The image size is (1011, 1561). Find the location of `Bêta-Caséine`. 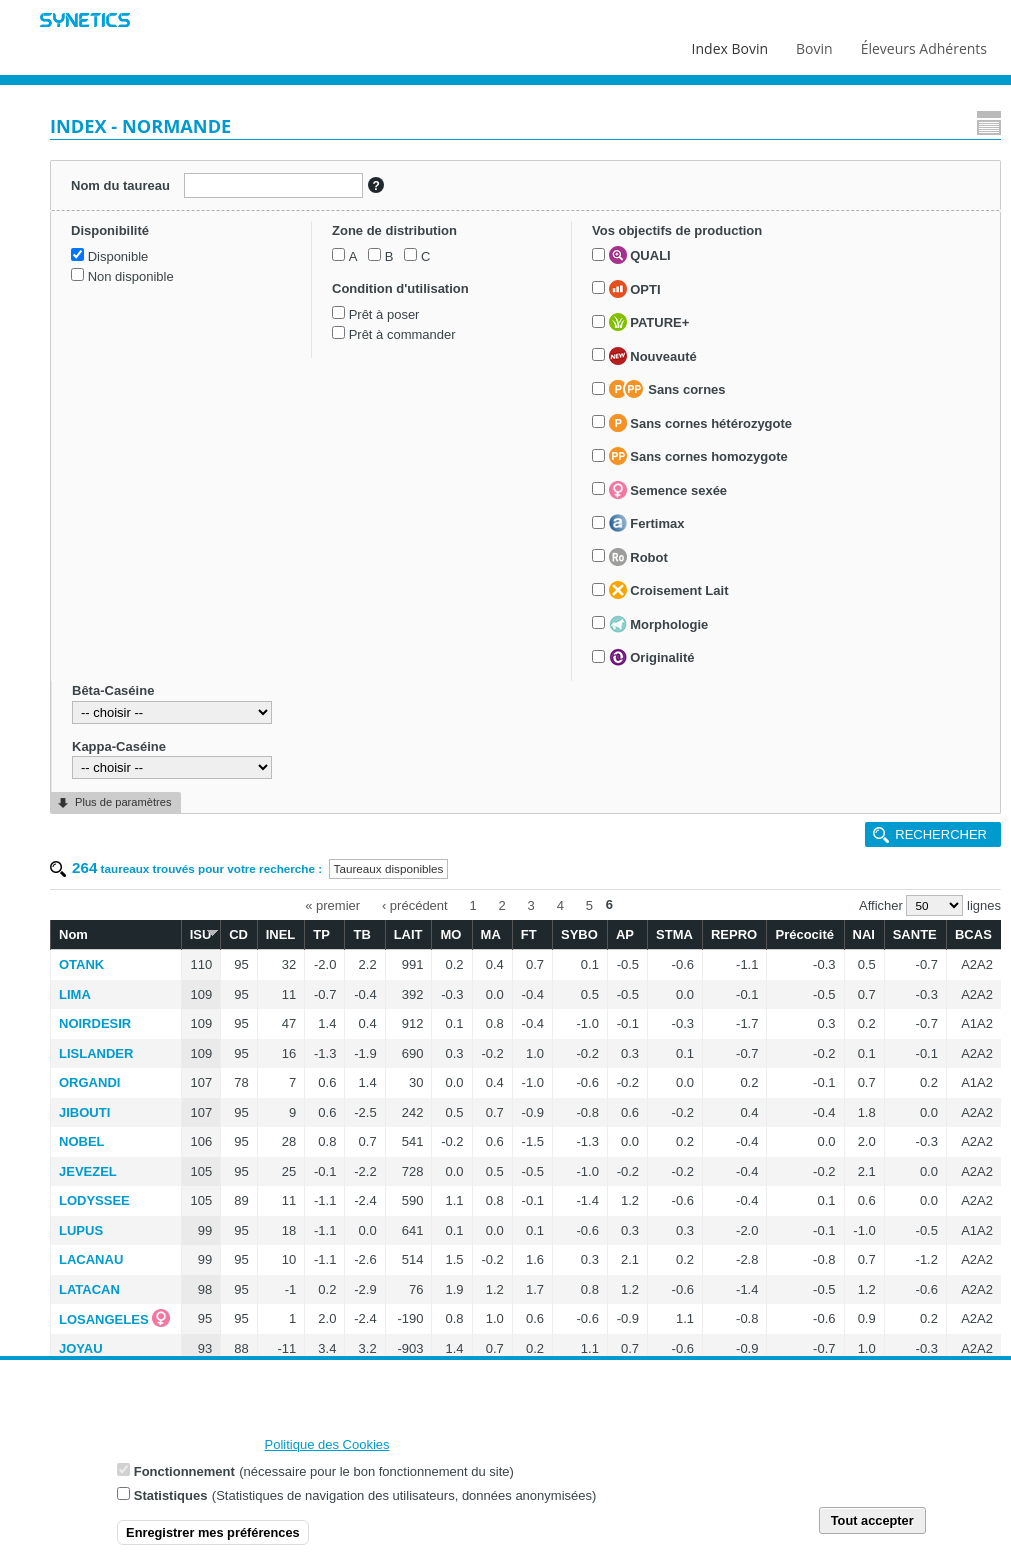

Bêta-Caséine is located at coordinates (113, 690).